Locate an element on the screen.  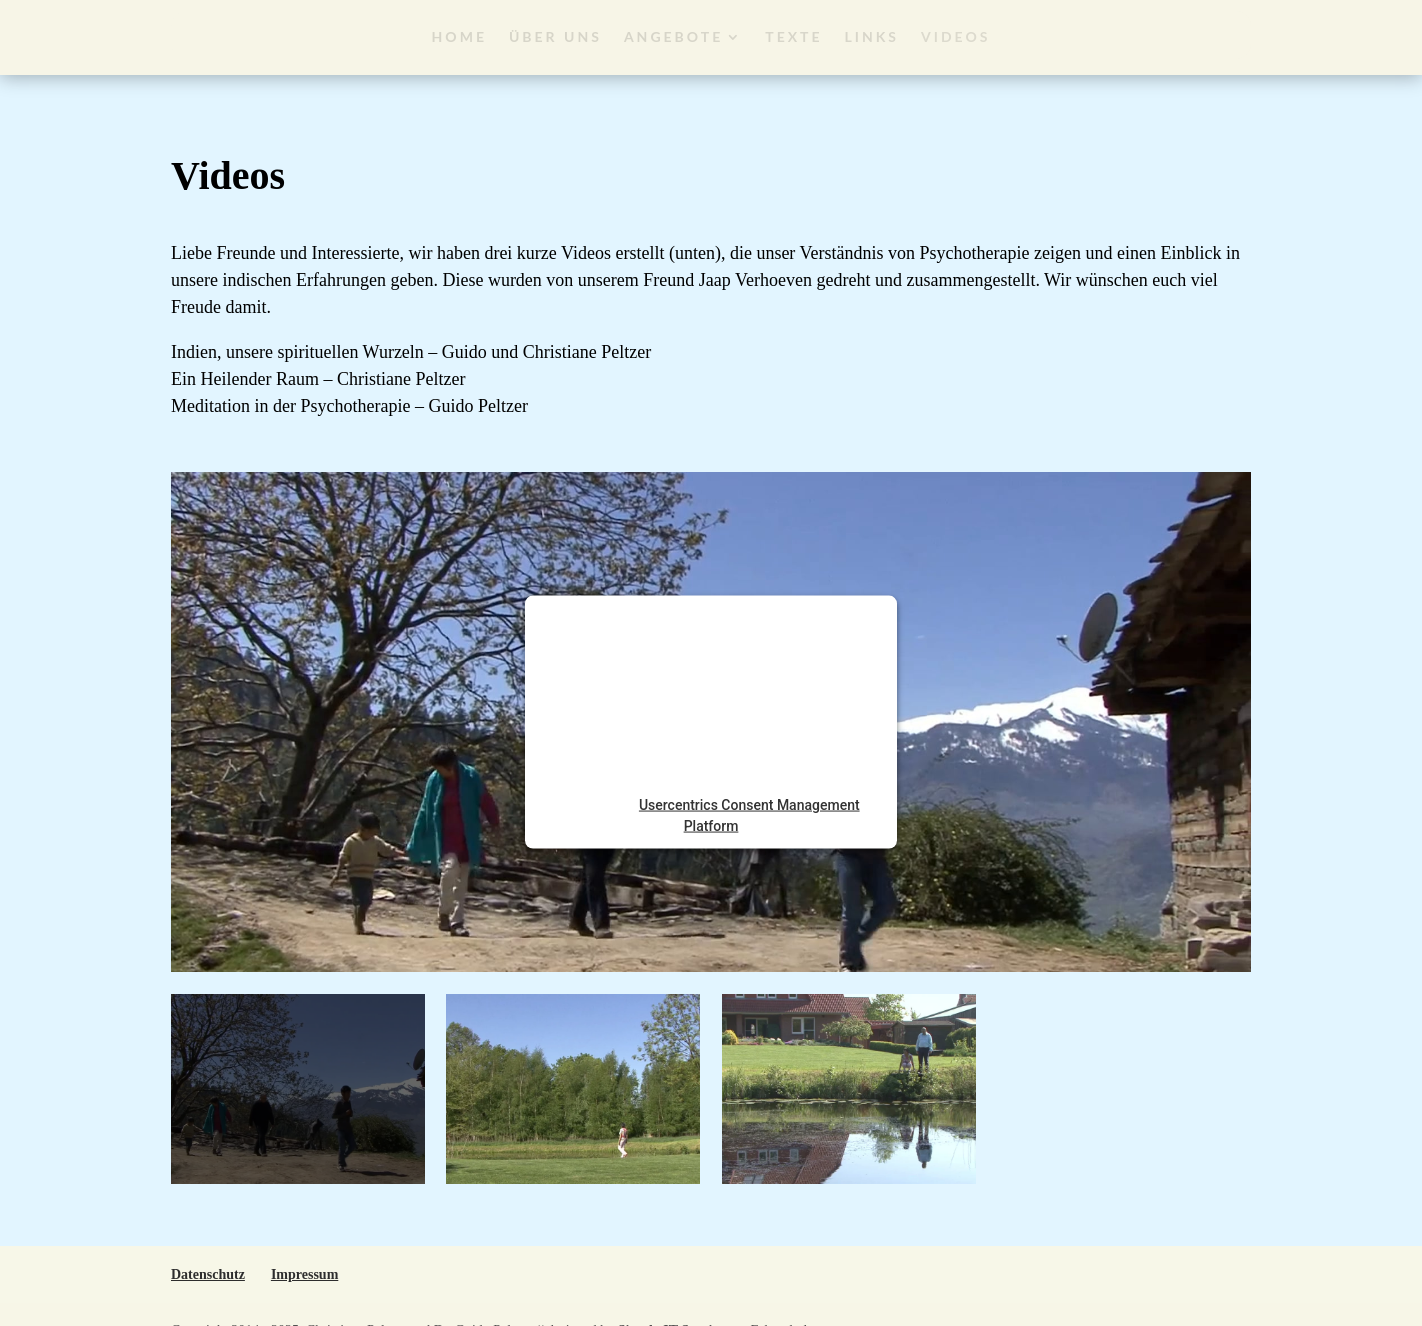
Home is located at coordinates (459, 36).